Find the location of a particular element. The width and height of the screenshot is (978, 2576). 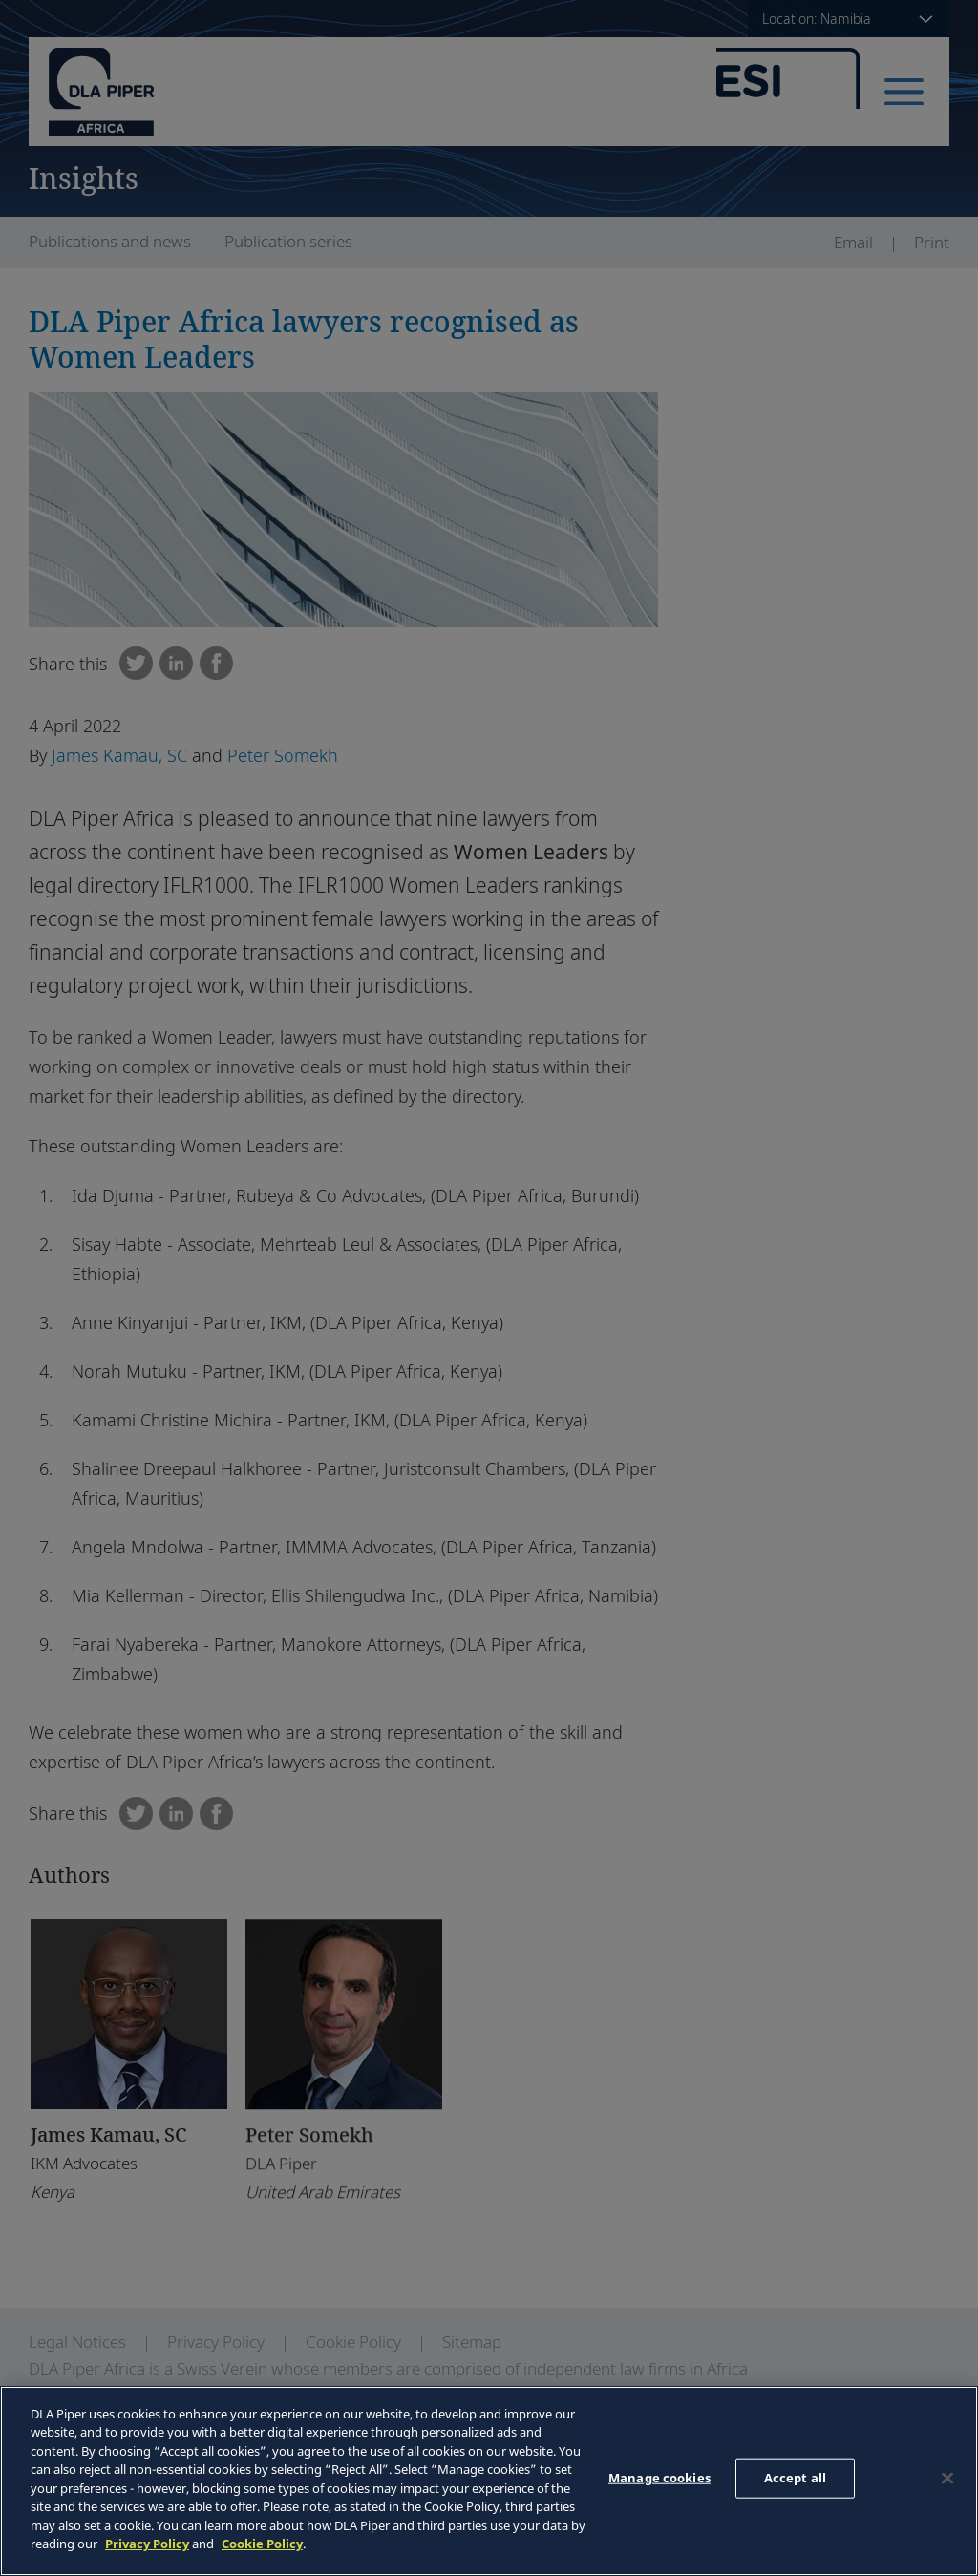

Accept all is located at coordinates (795, 2477).